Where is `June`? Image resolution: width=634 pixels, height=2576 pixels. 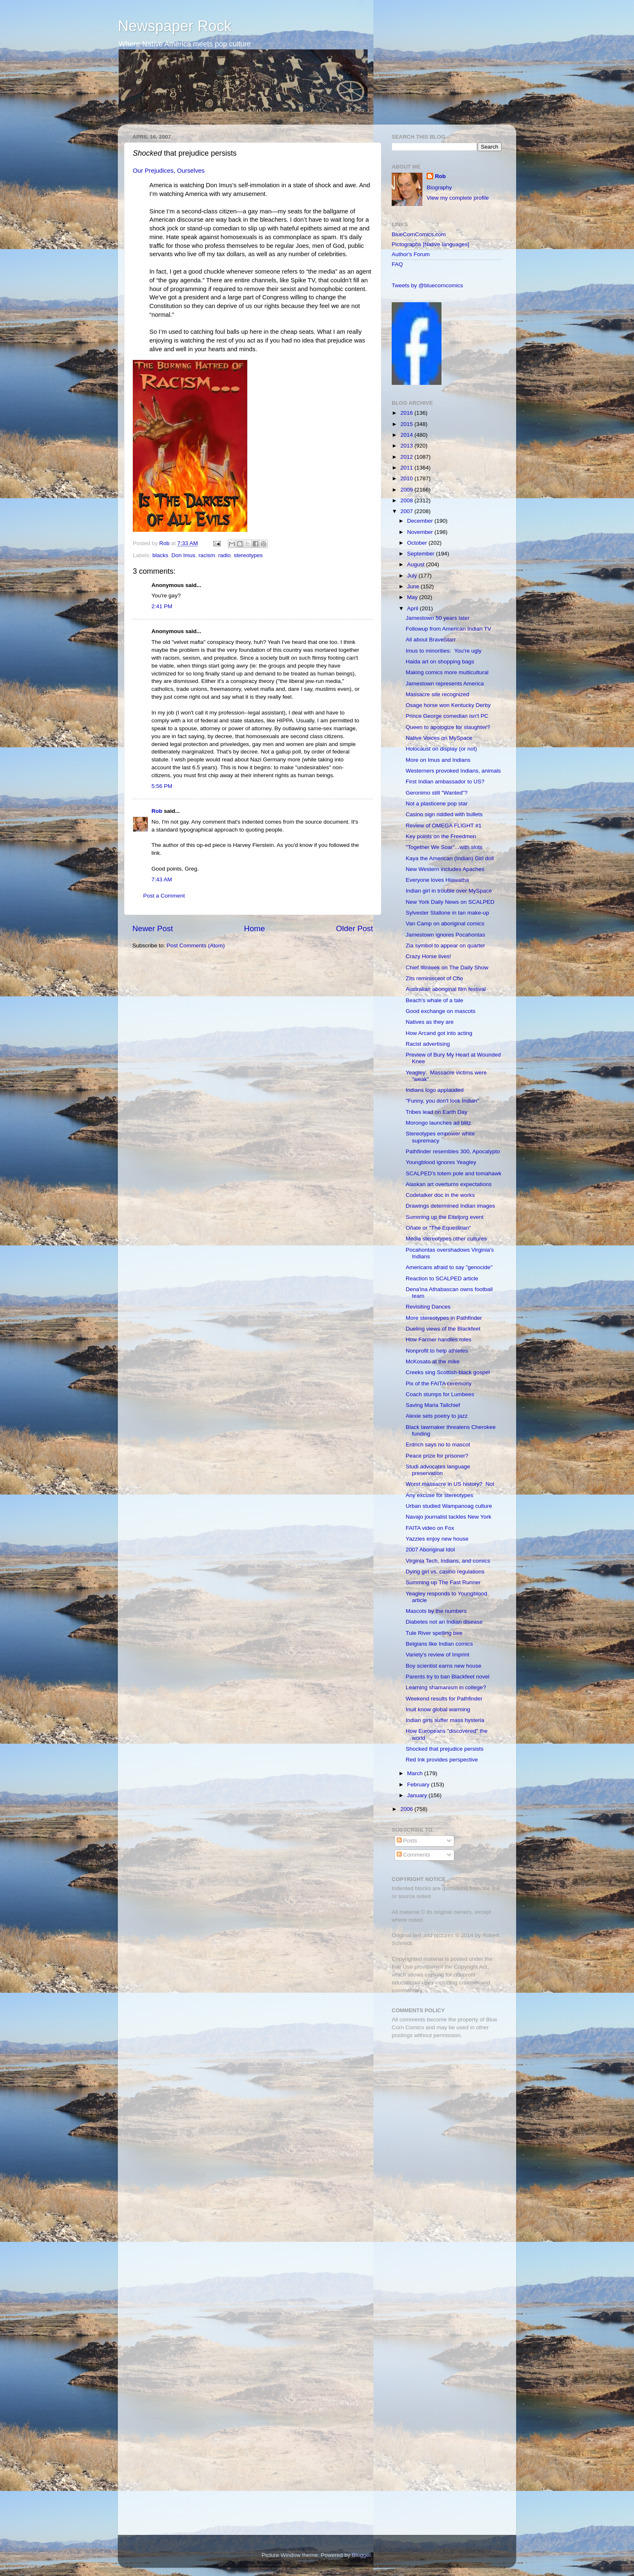
June is located at coordinates (414, 586).